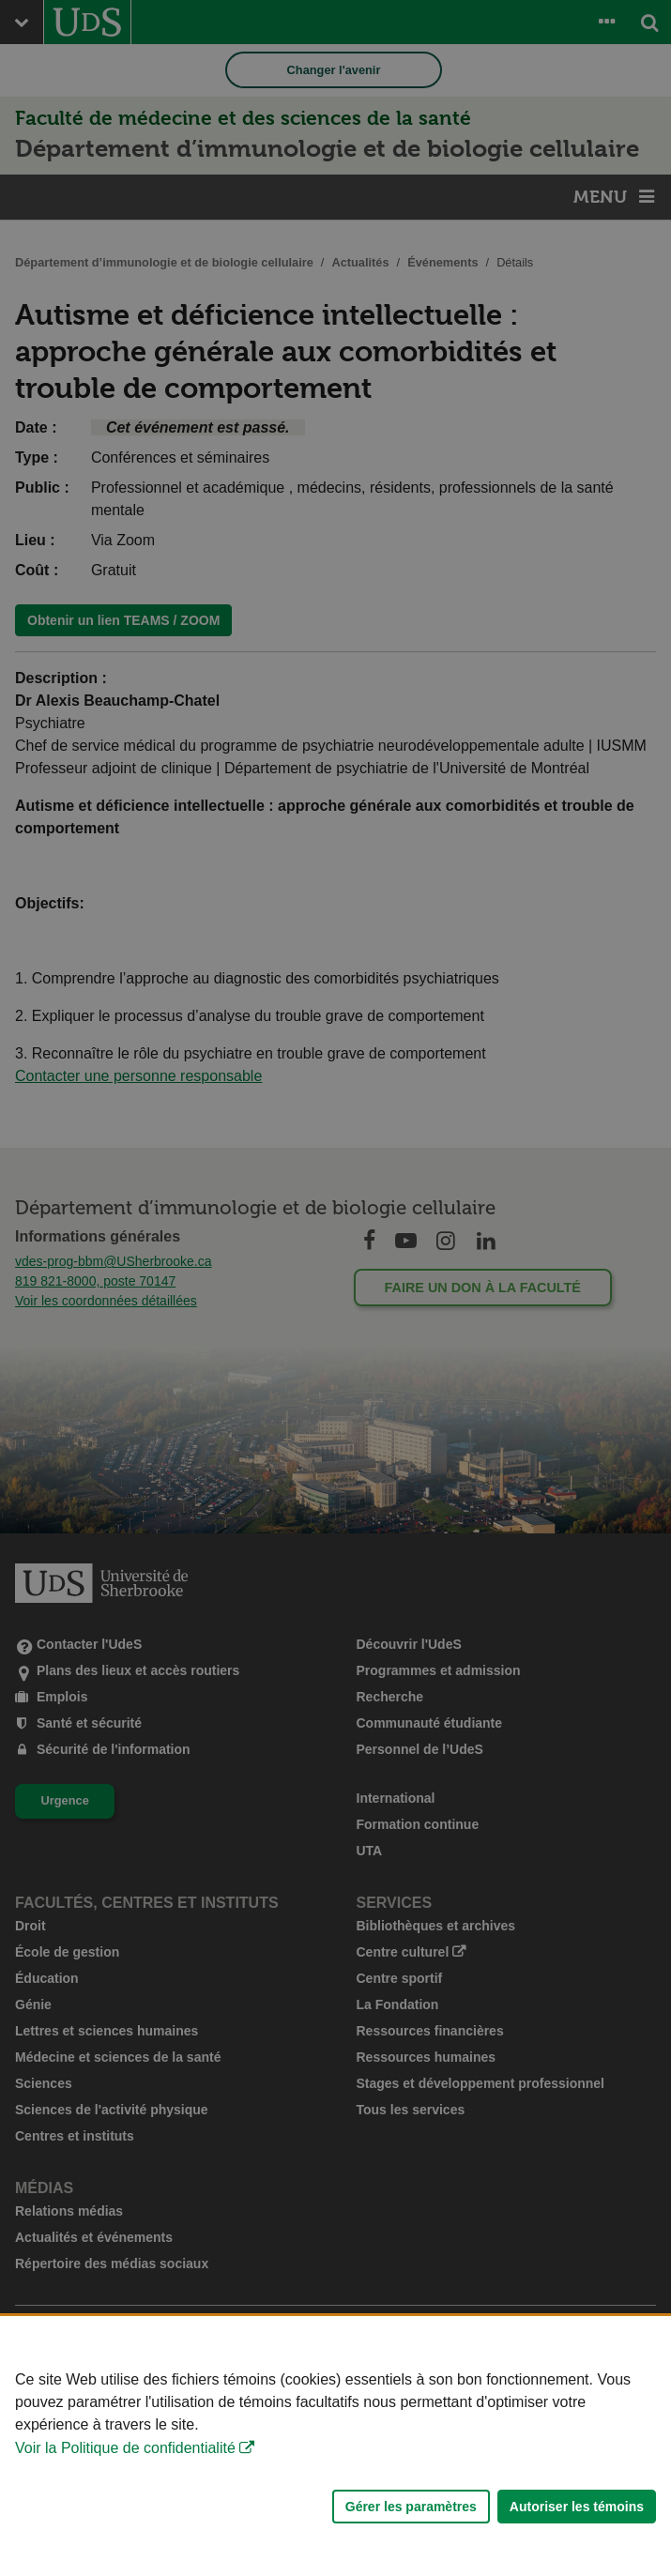  I want to click on Autoriser les témoins, so click(577, 2506).